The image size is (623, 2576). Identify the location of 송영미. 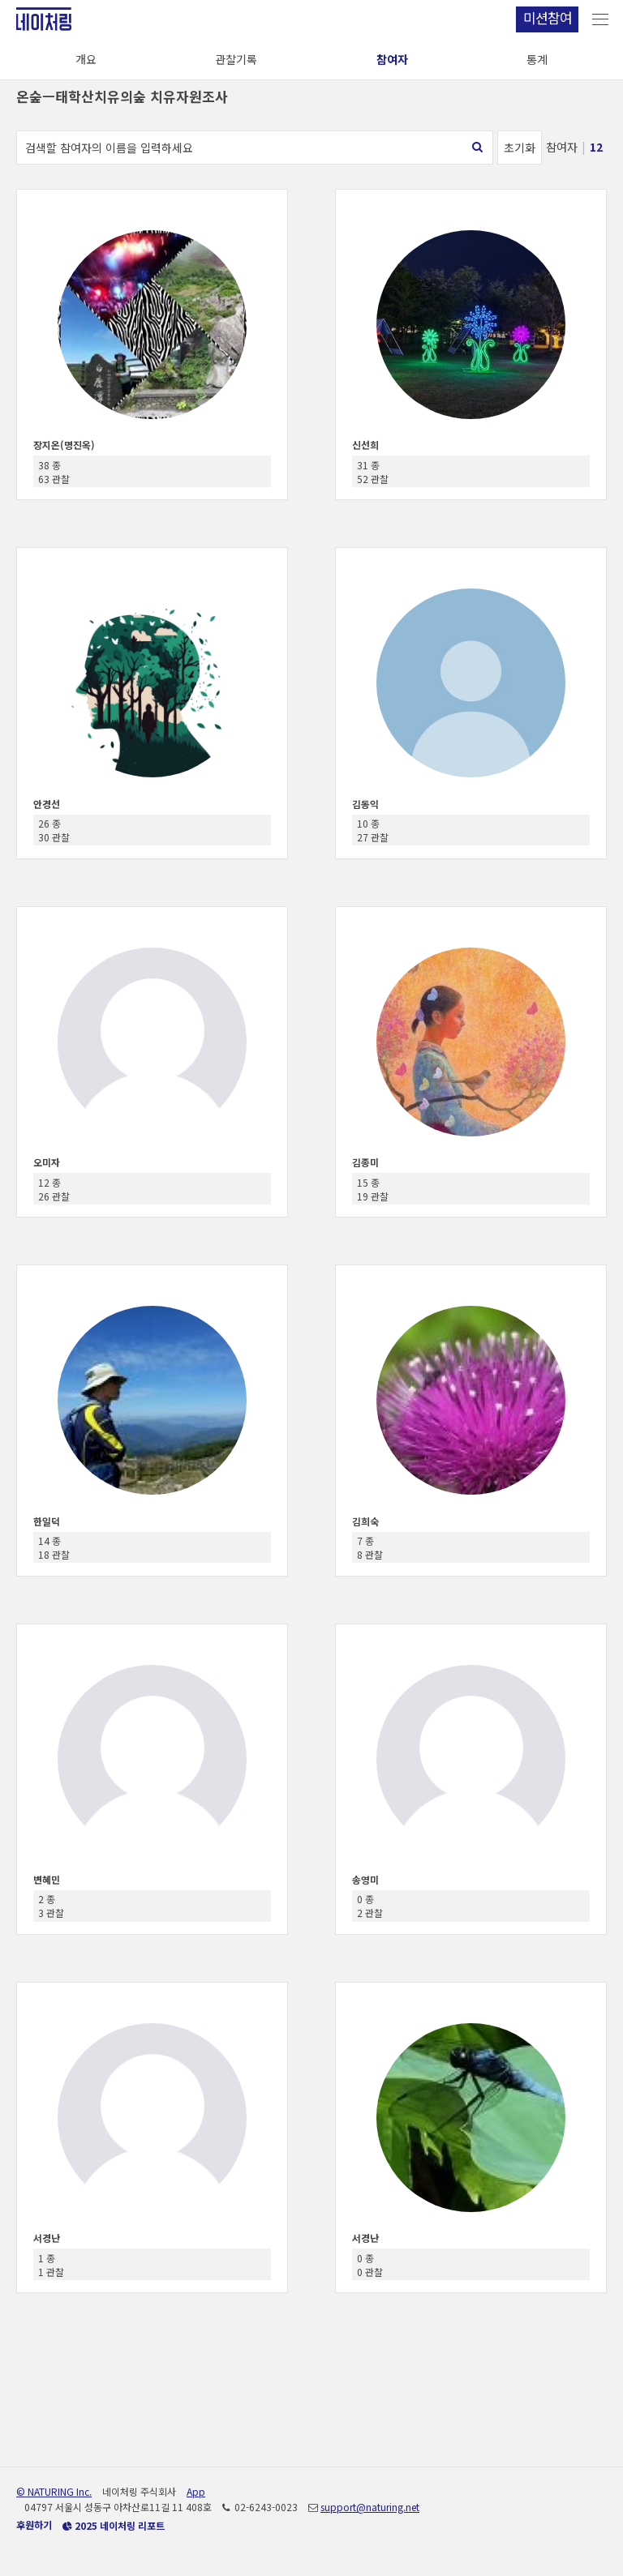
(365, 1879).